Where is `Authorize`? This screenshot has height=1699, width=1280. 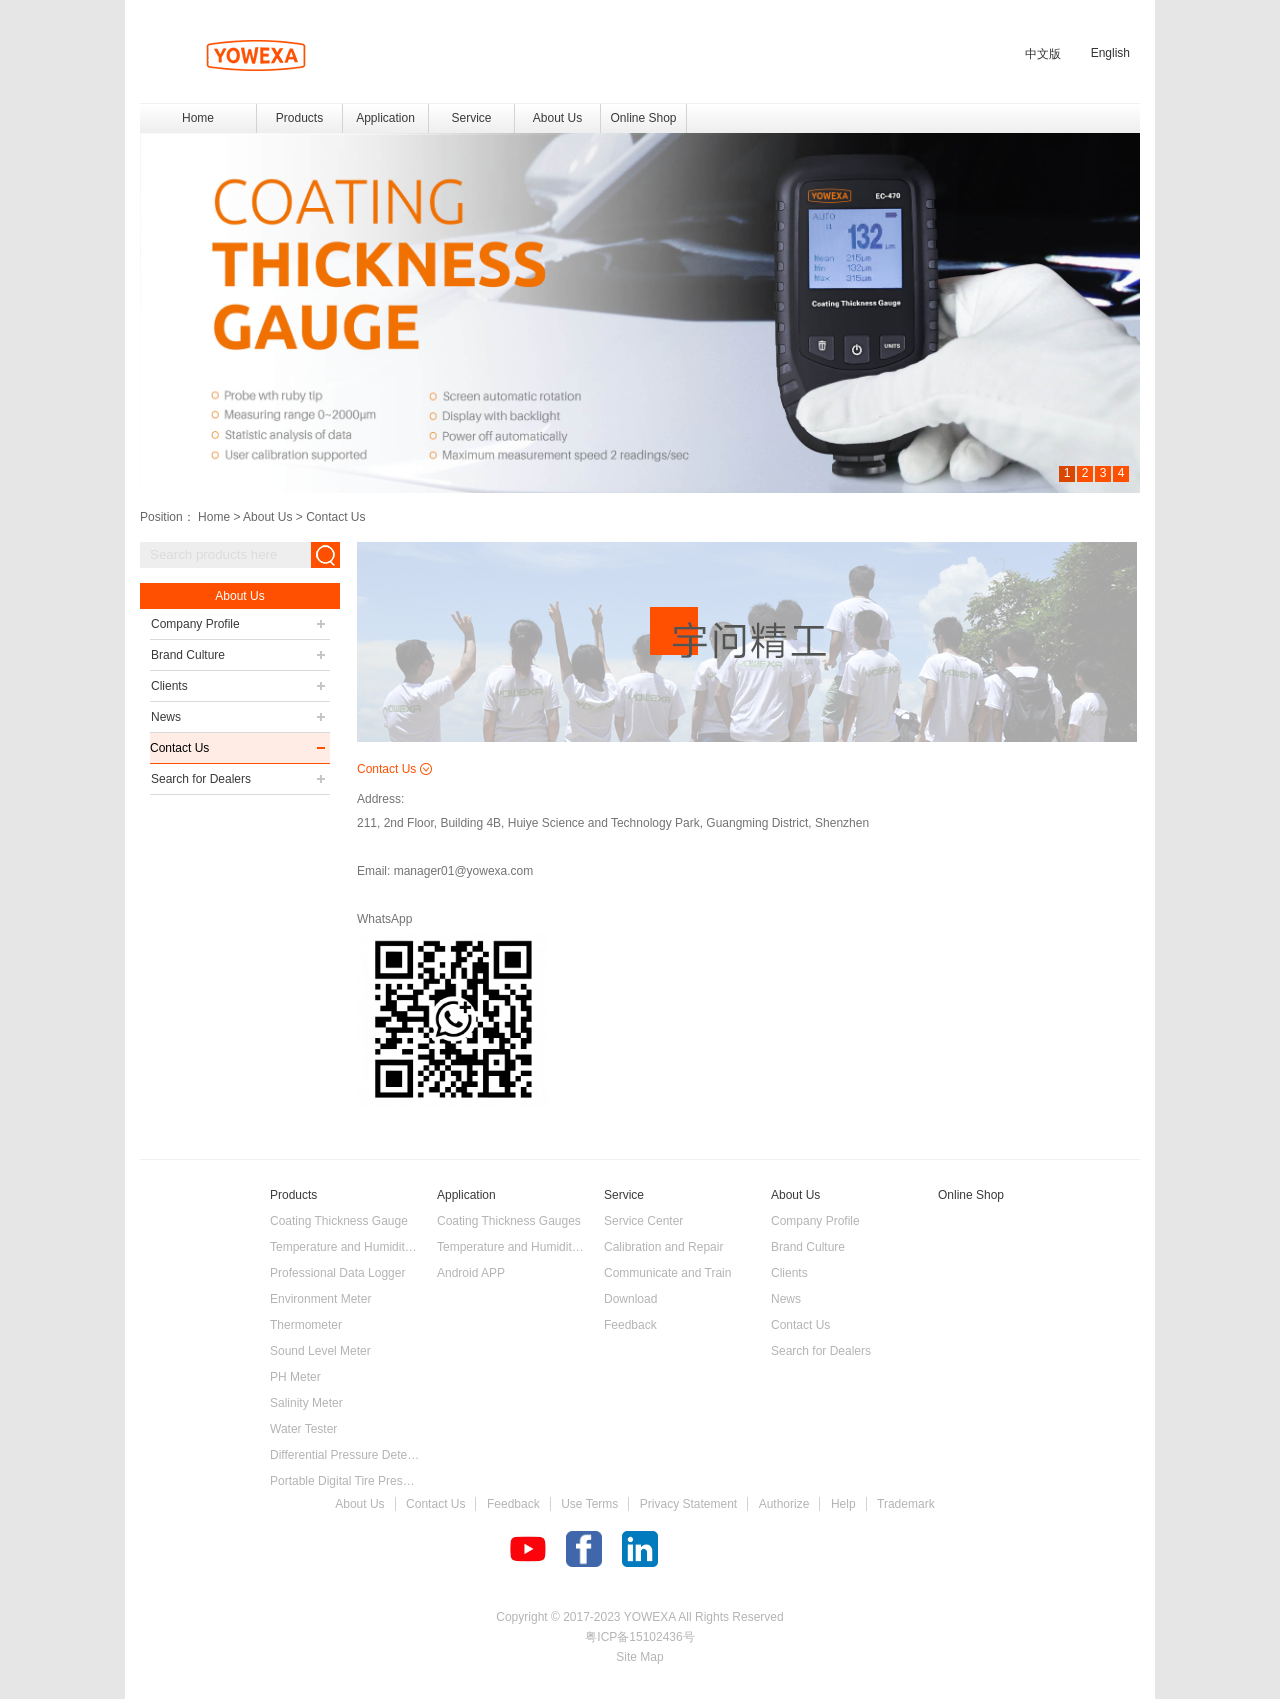 Authorize is located at coordinates (784, 1504).